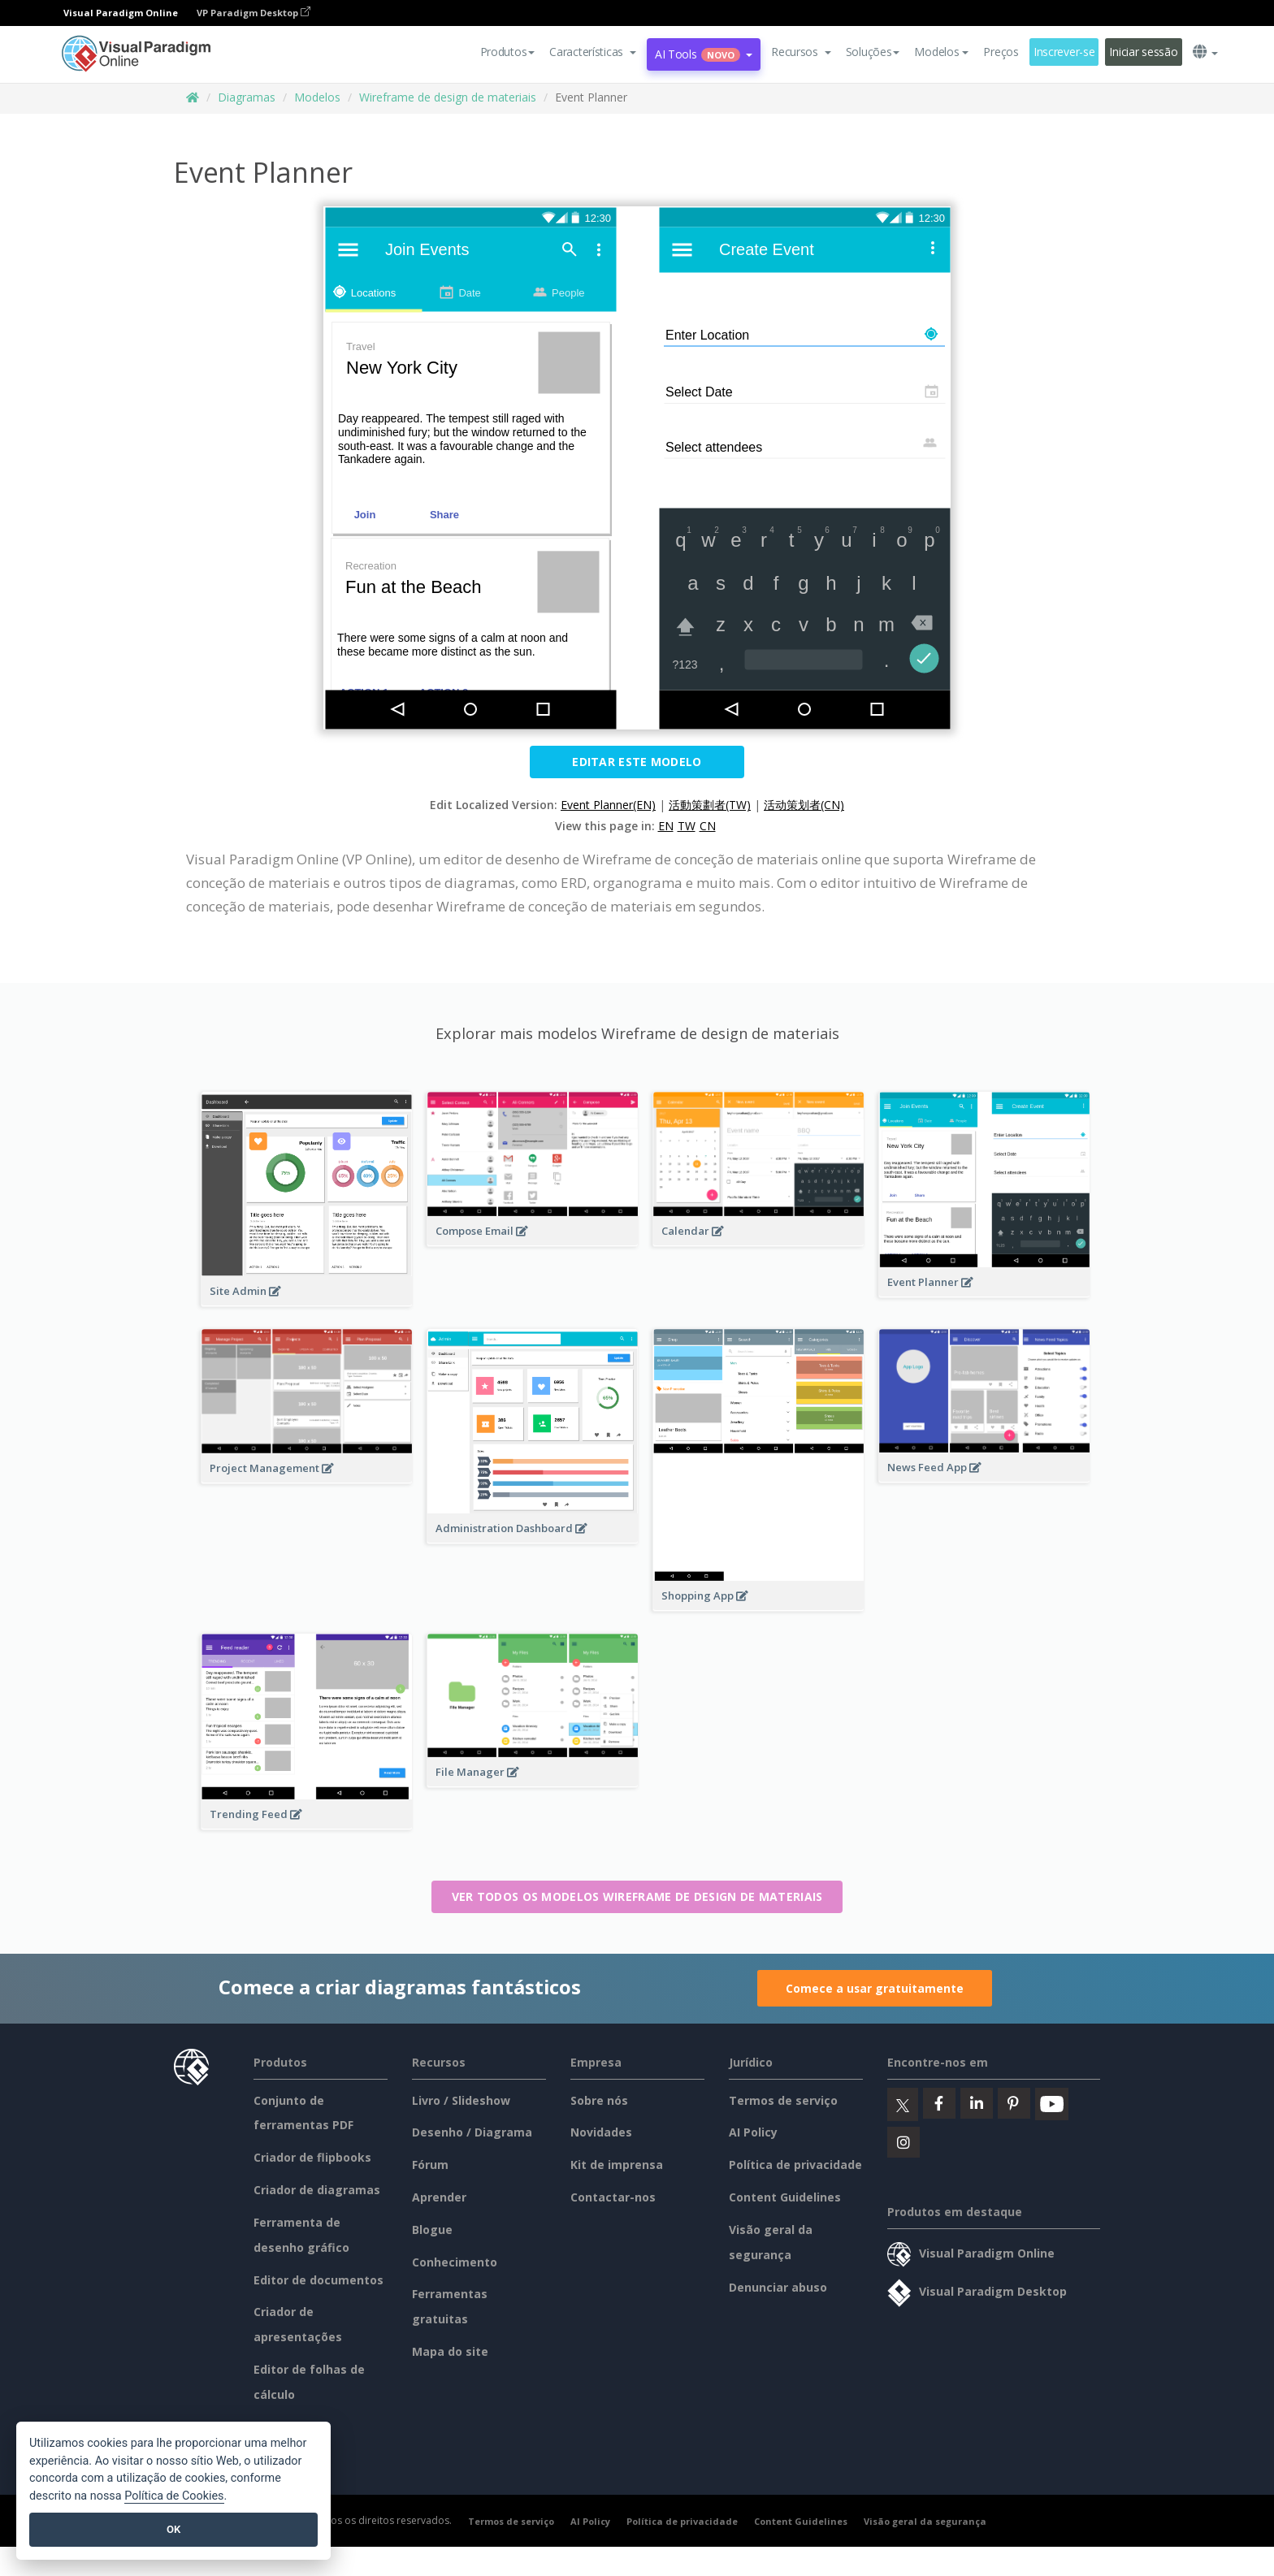  I want to click on AI Policy, so click(753, 2132).